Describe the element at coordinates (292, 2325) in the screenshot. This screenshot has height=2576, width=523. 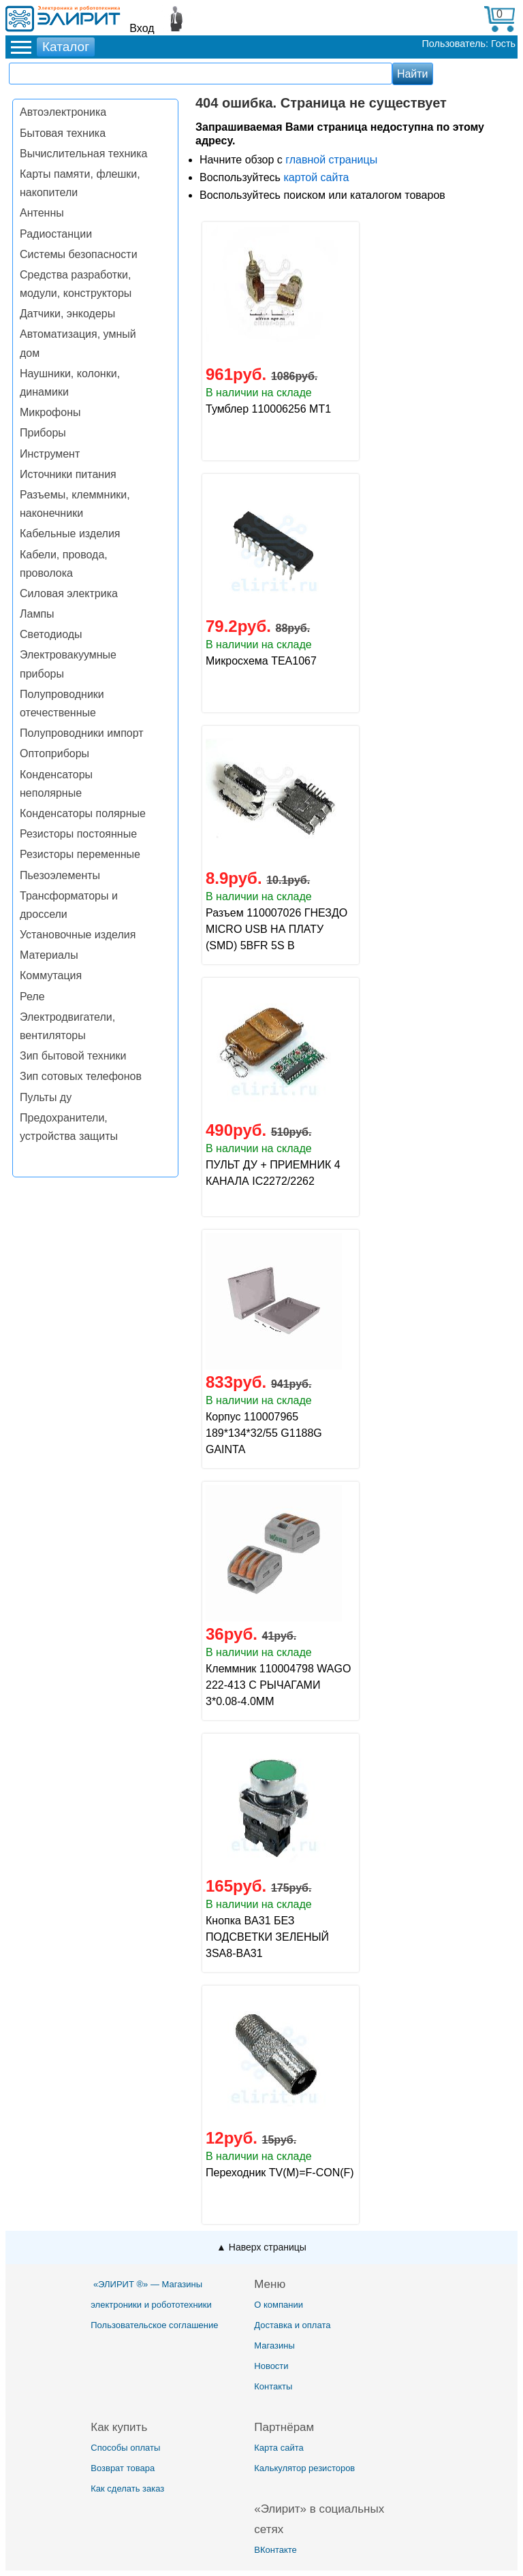
I see `Доставка и оплата` at that location.